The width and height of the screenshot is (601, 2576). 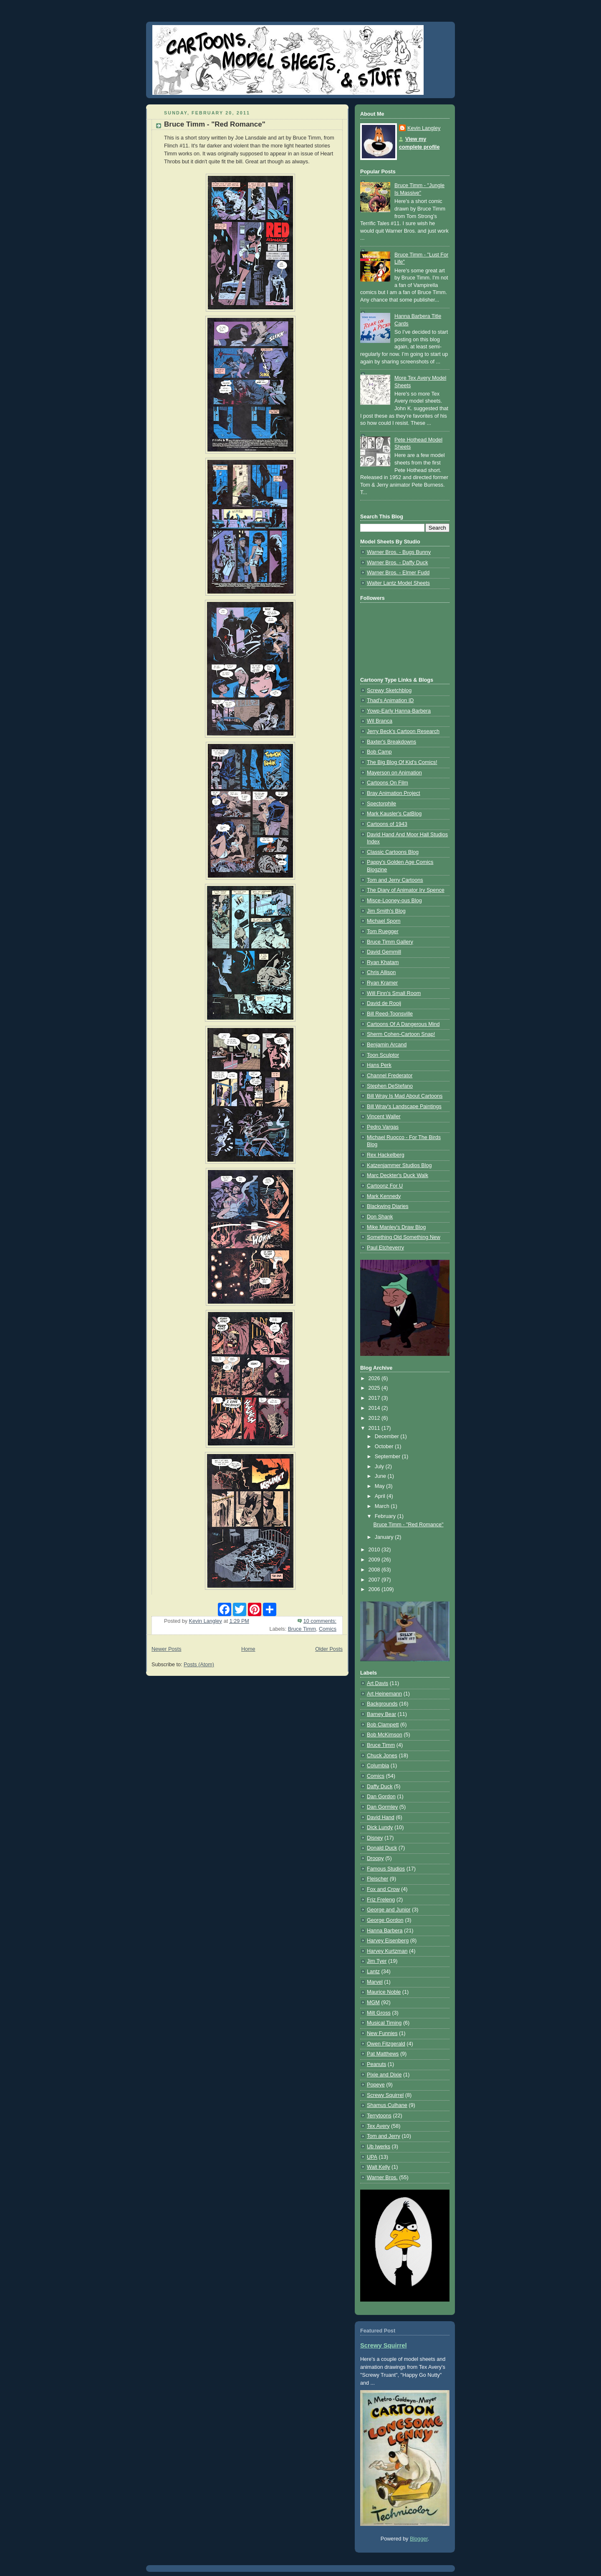 I want to click on Fox and Crow, so click(x=383, y=1889).